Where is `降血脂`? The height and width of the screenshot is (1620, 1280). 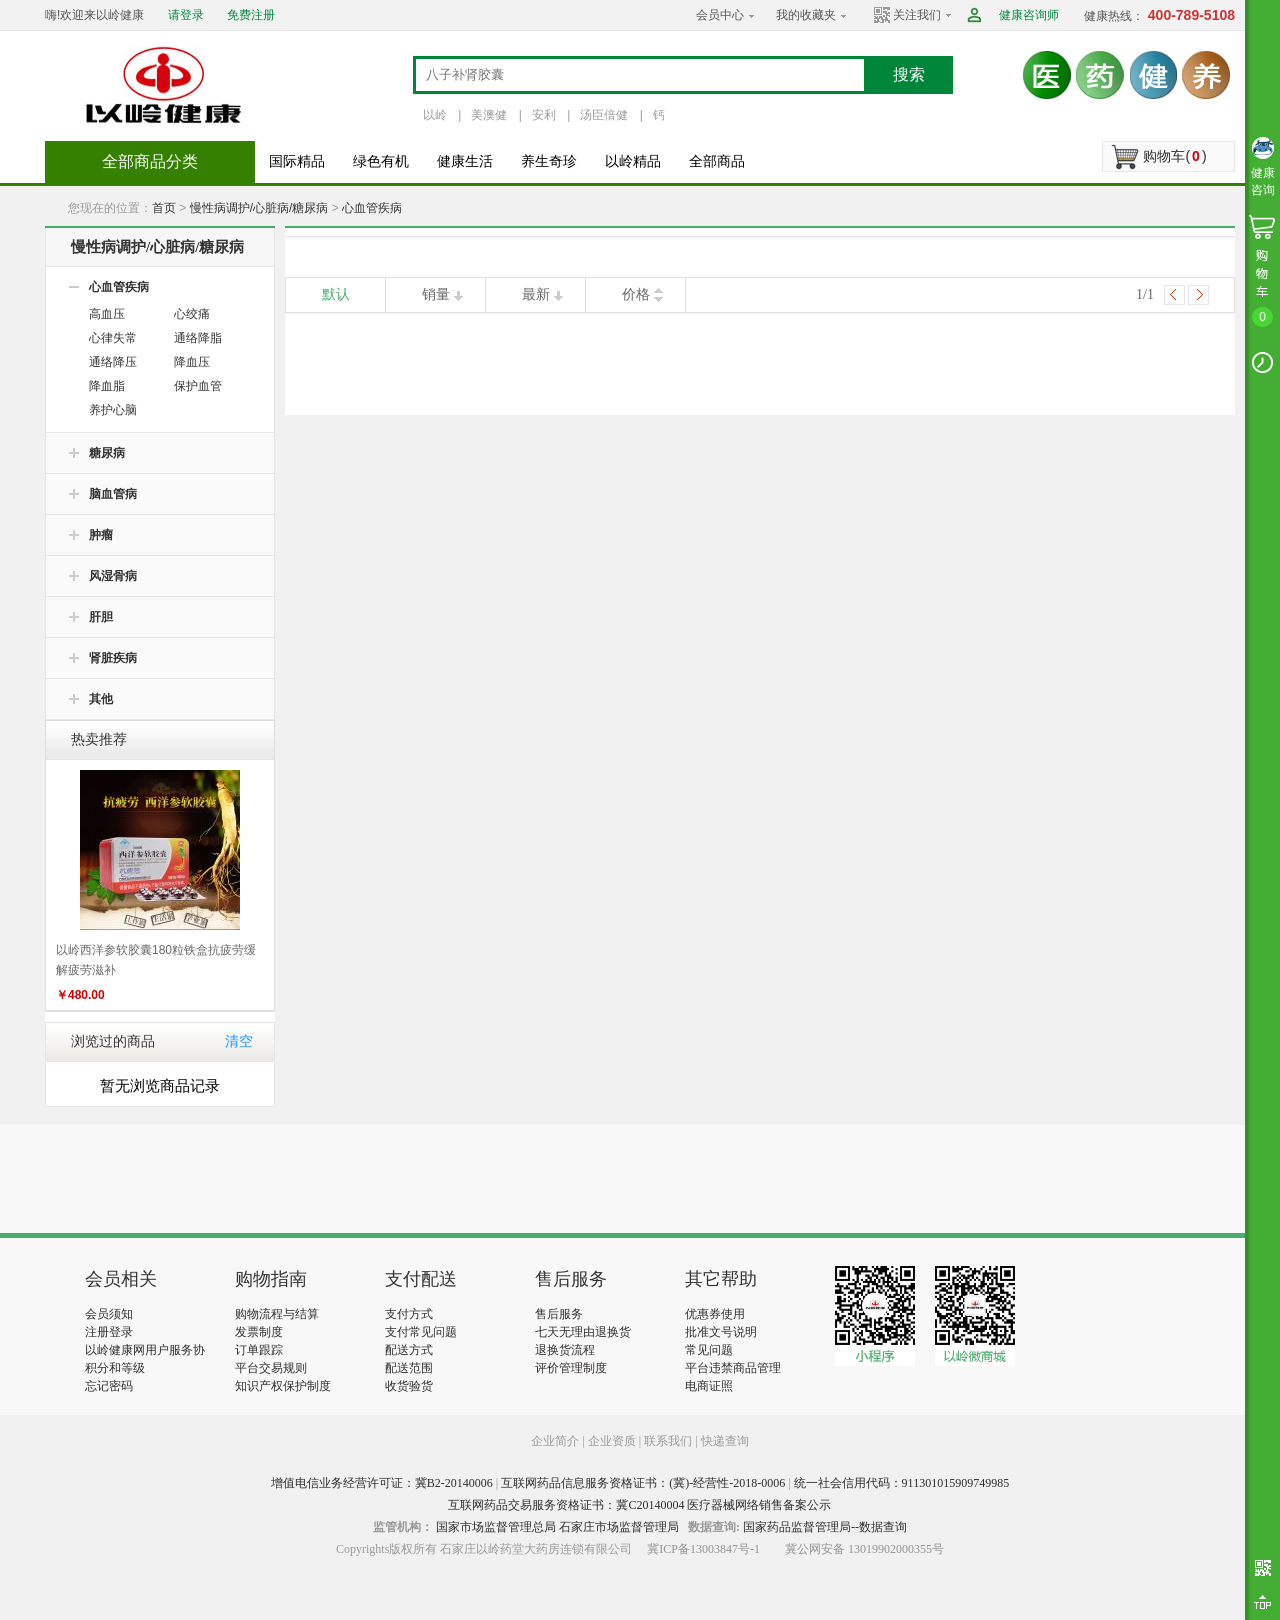 降血脂 is located at coordinates (107, 386).